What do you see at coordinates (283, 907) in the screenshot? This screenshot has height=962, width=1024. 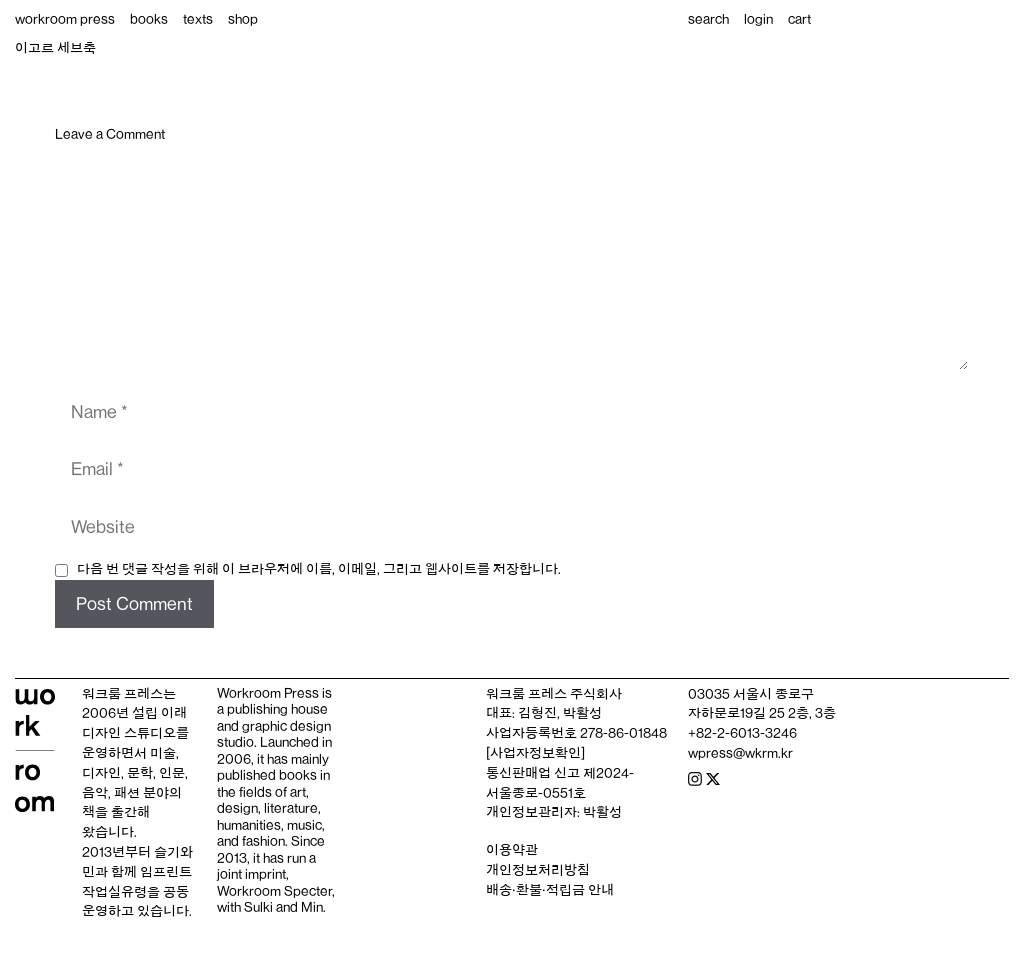 I see `Sulki and Min` at bounding box center [283, 907].